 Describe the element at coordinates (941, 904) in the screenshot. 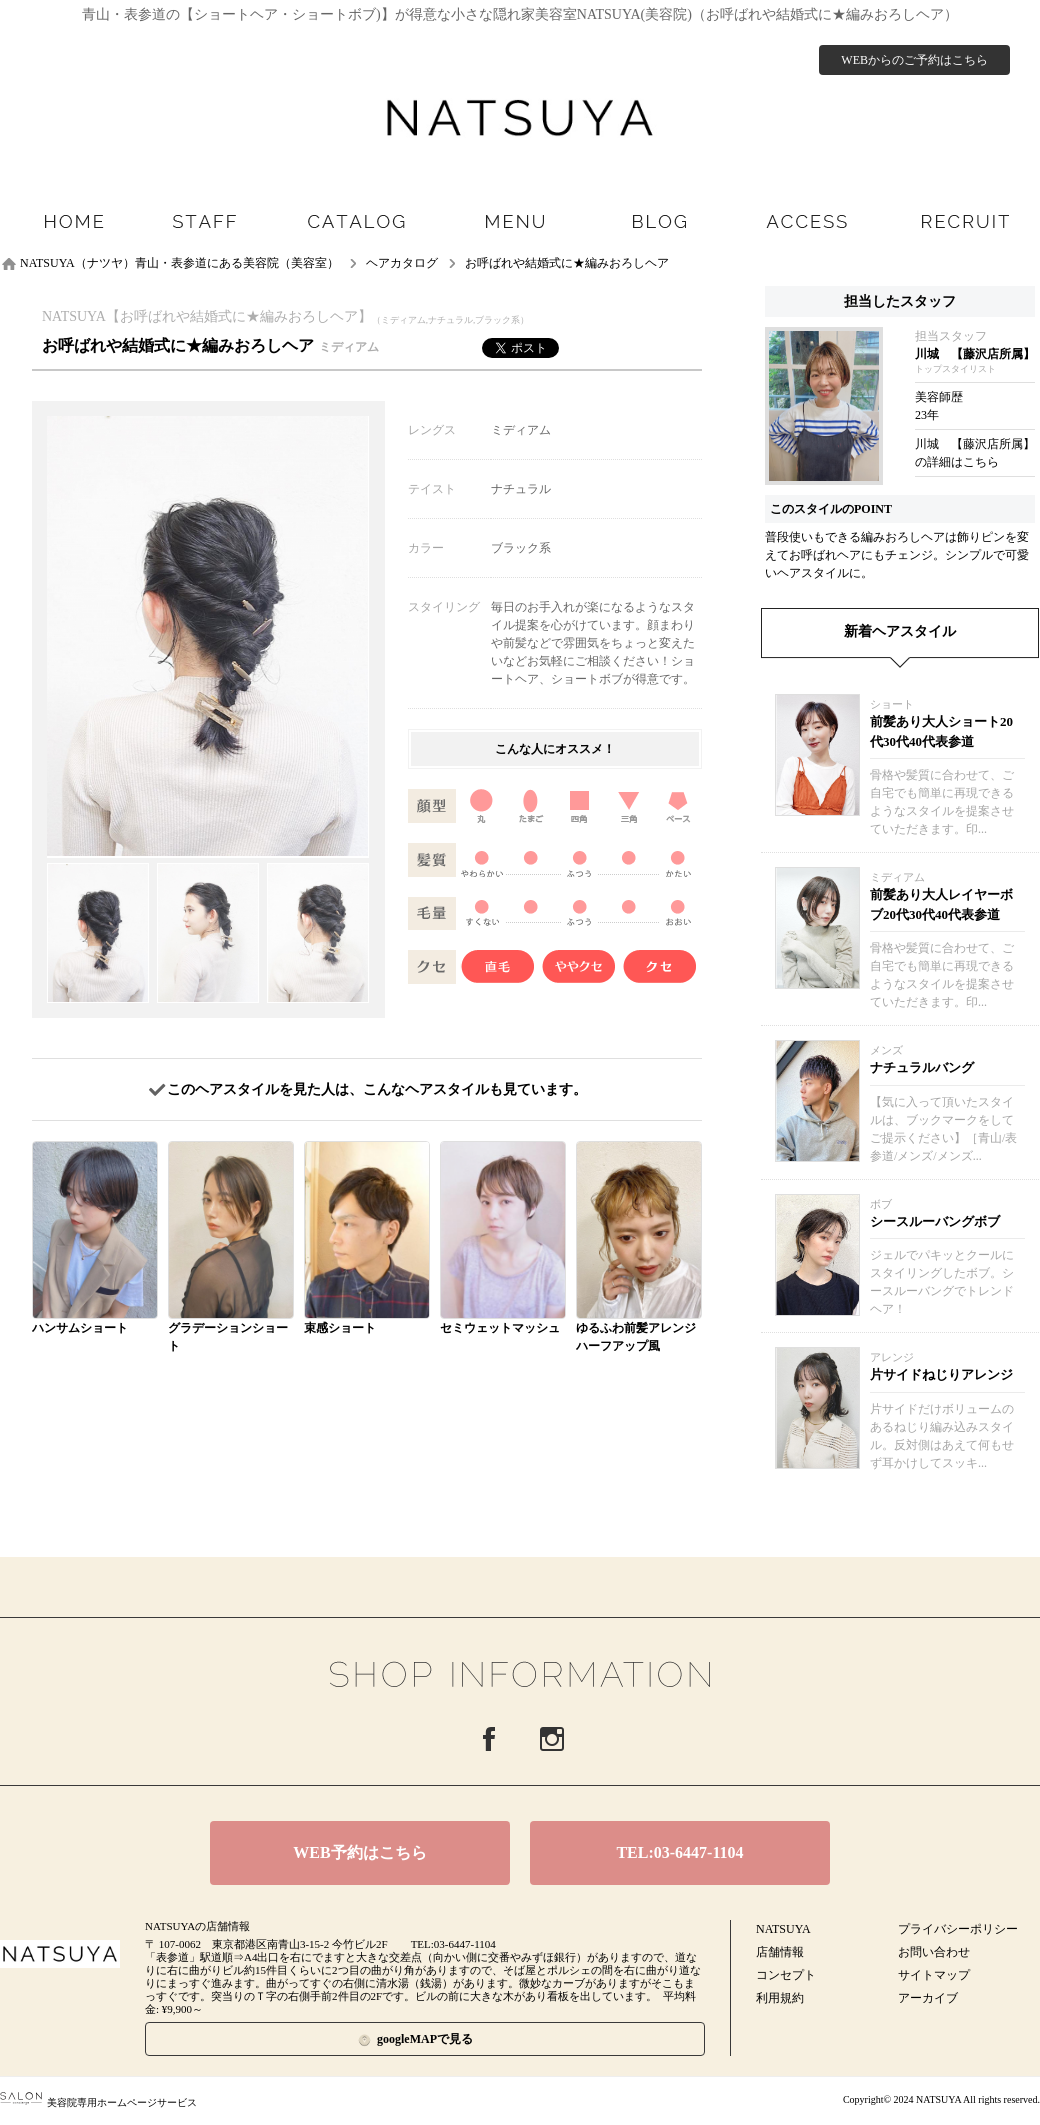

I see `前髪あり大人レイヤーボブ20代30代40代表参道` at that location.